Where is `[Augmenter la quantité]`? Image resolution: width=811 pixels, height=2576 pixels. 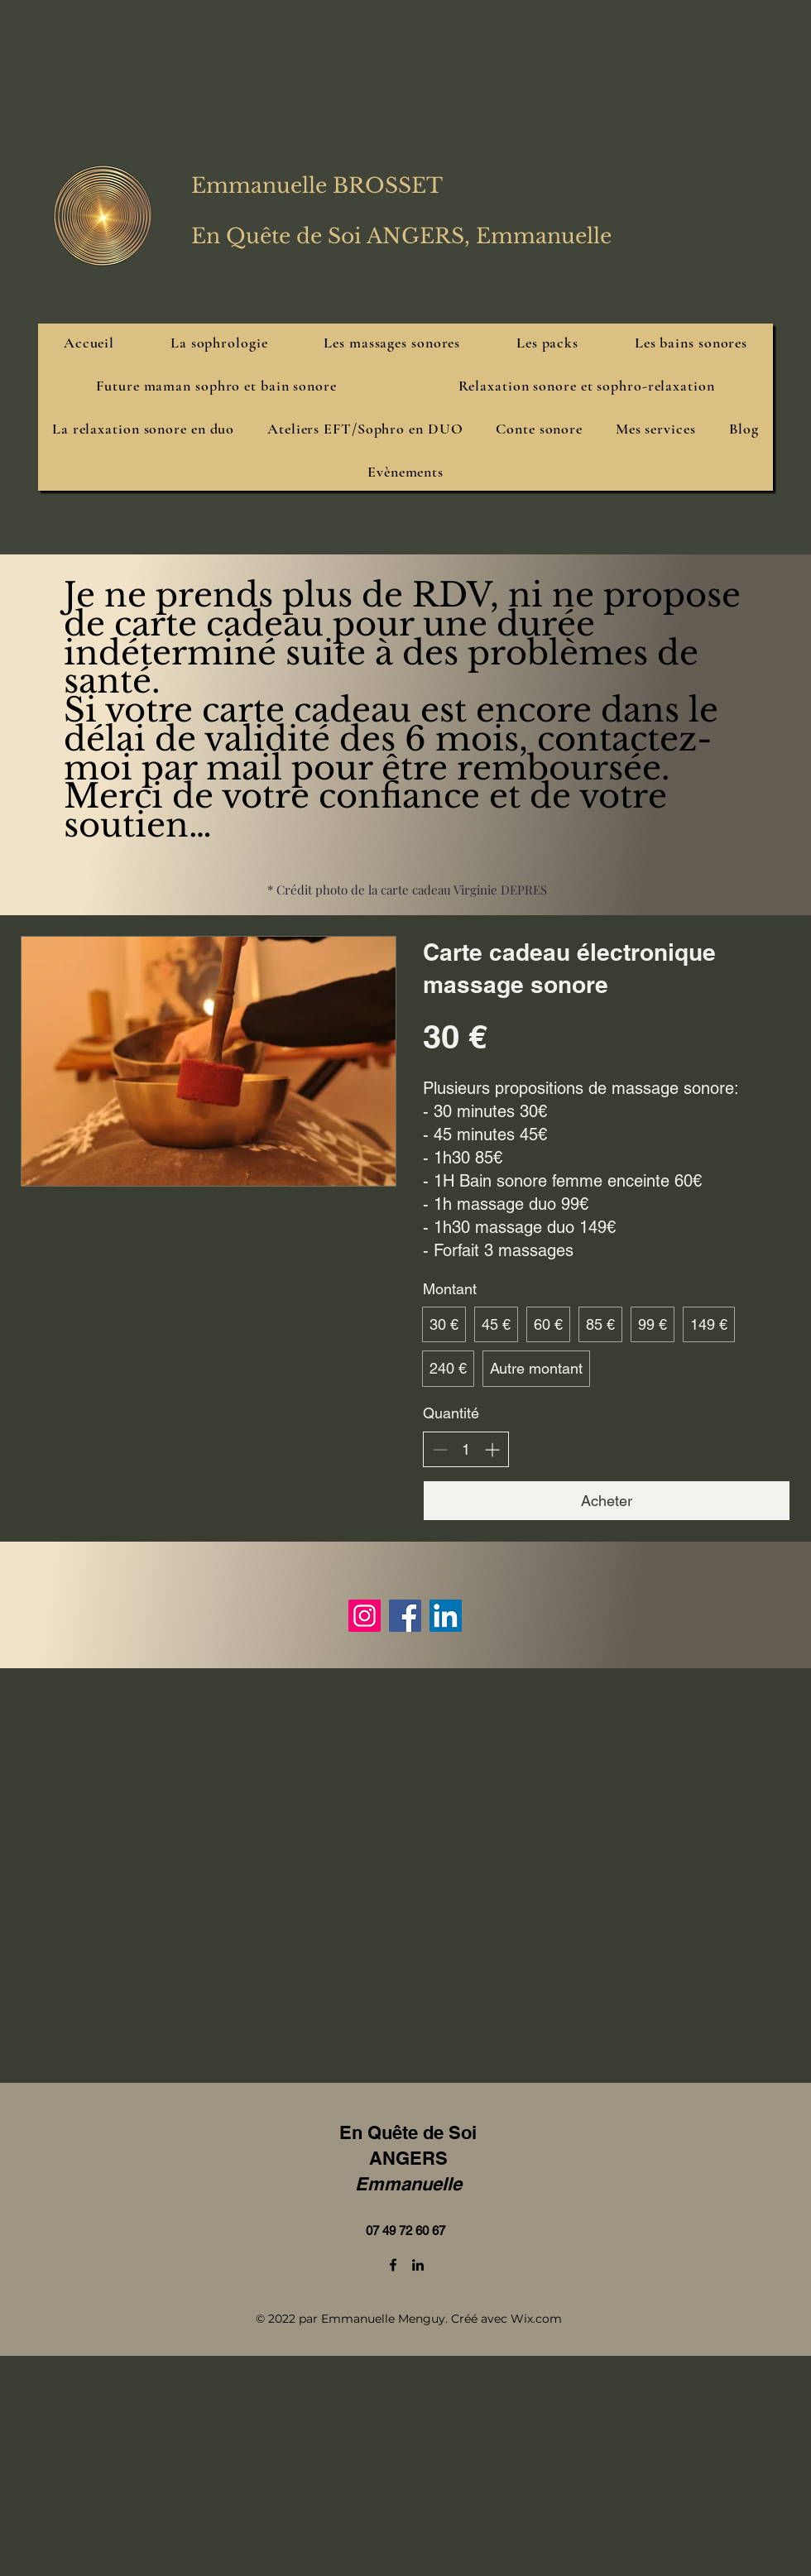 [Augmenter la quantité] is located at coordinates (492, 1449).